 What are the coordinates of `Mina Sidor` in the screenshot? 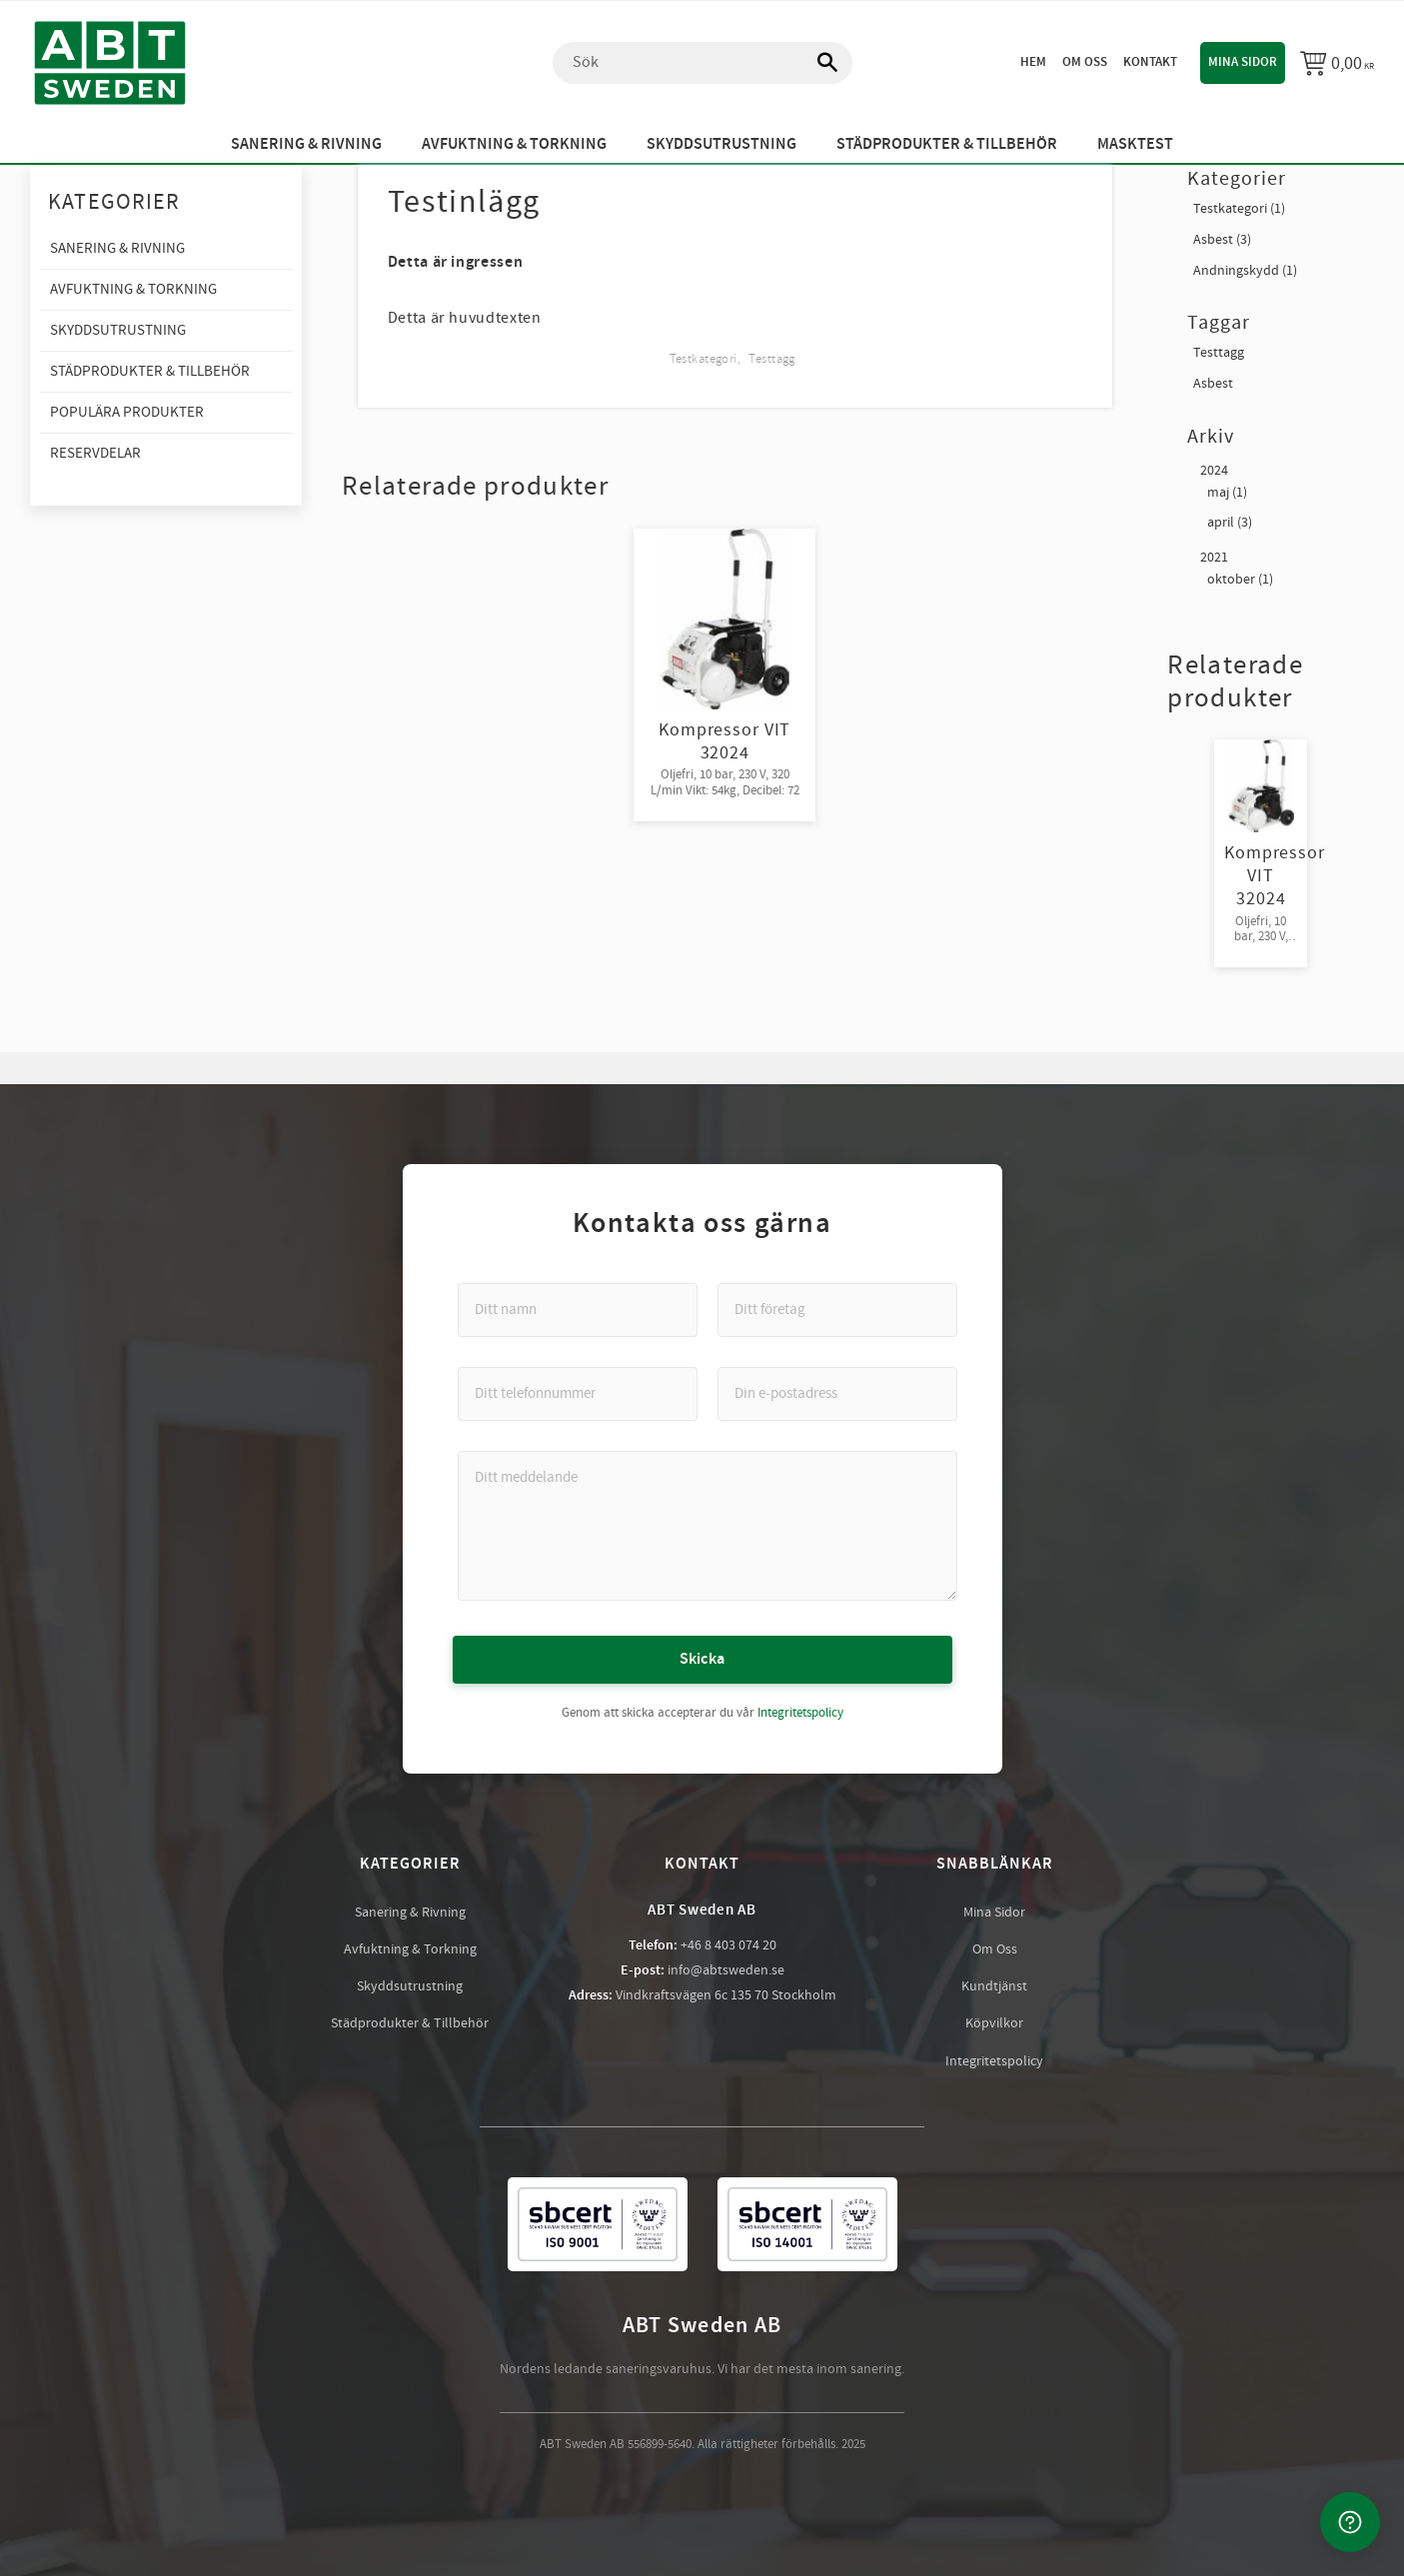 It's located at (994, 1913).